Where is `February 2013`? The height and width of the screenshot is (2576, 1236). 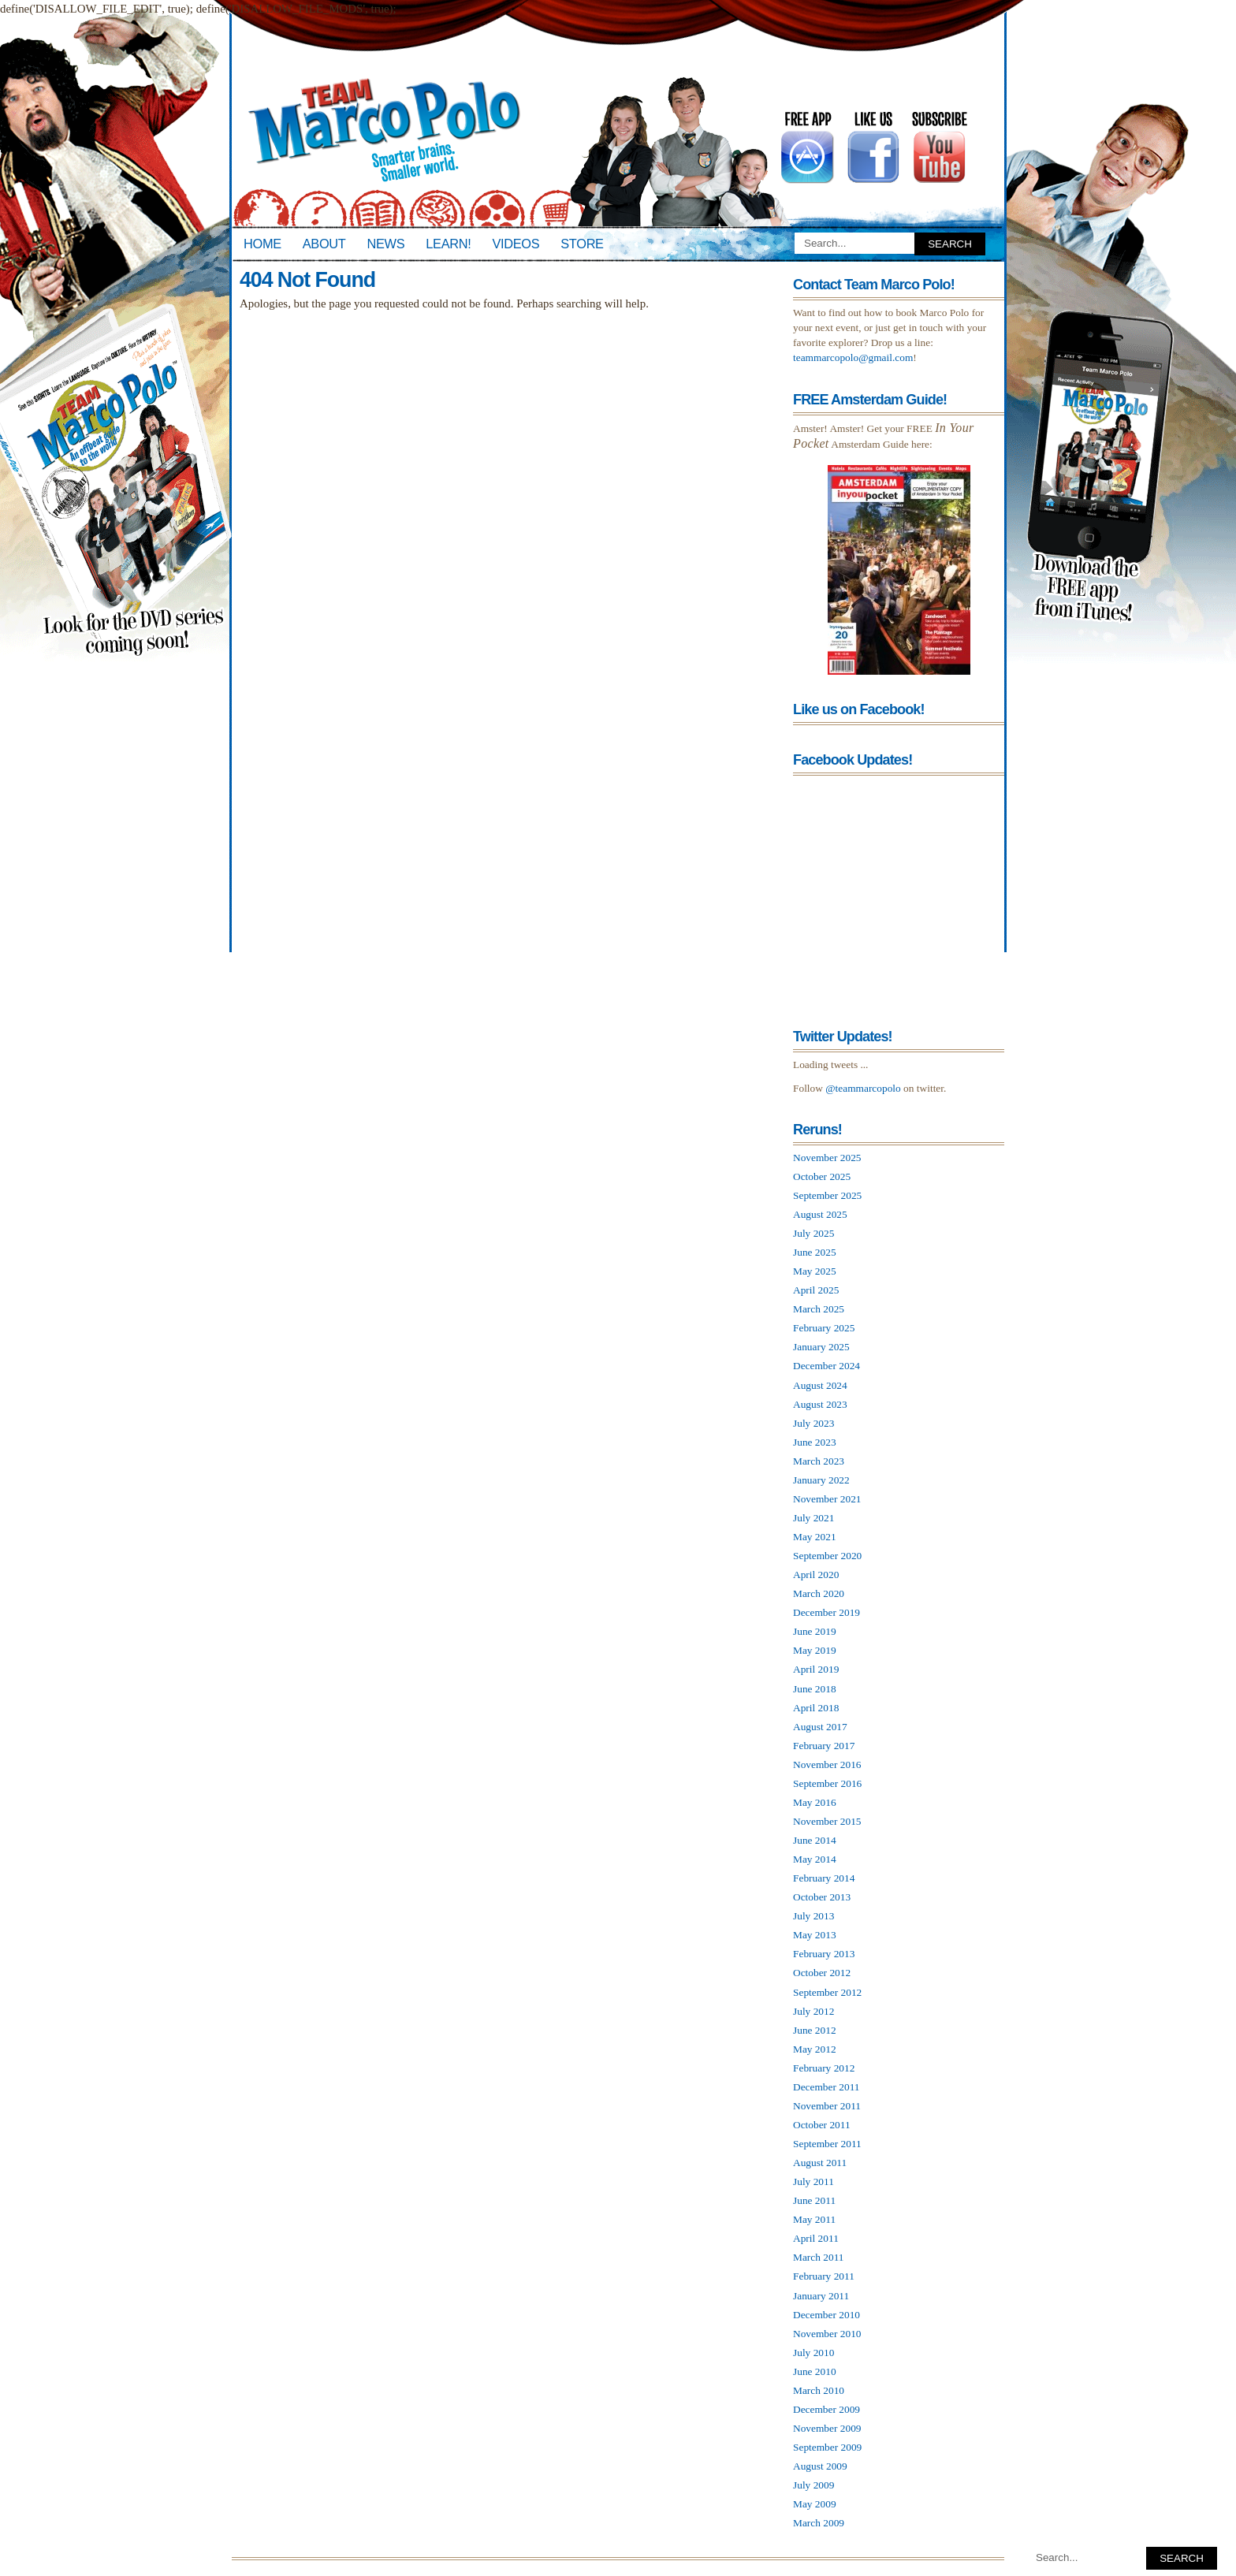
February 2013 is located at coordinates (823, 1954).